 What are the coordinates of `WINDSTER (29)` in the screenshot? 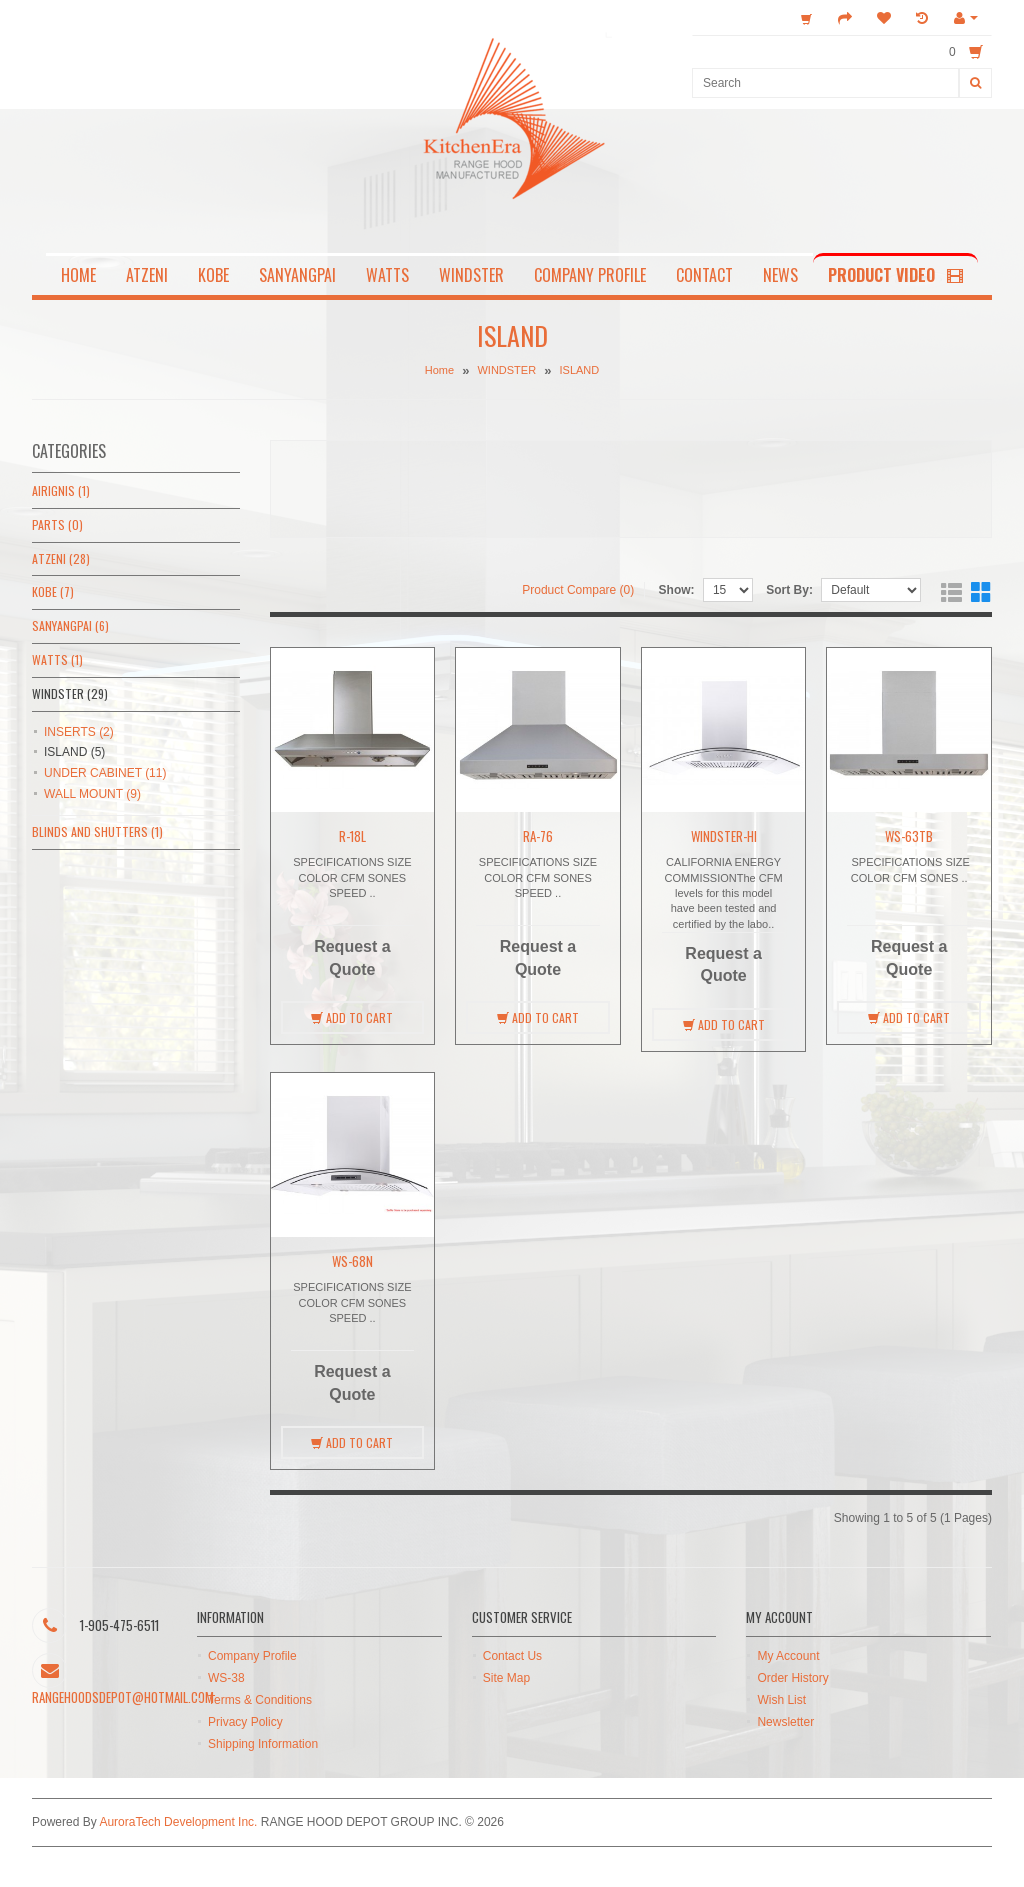 It's located at (70, 693).